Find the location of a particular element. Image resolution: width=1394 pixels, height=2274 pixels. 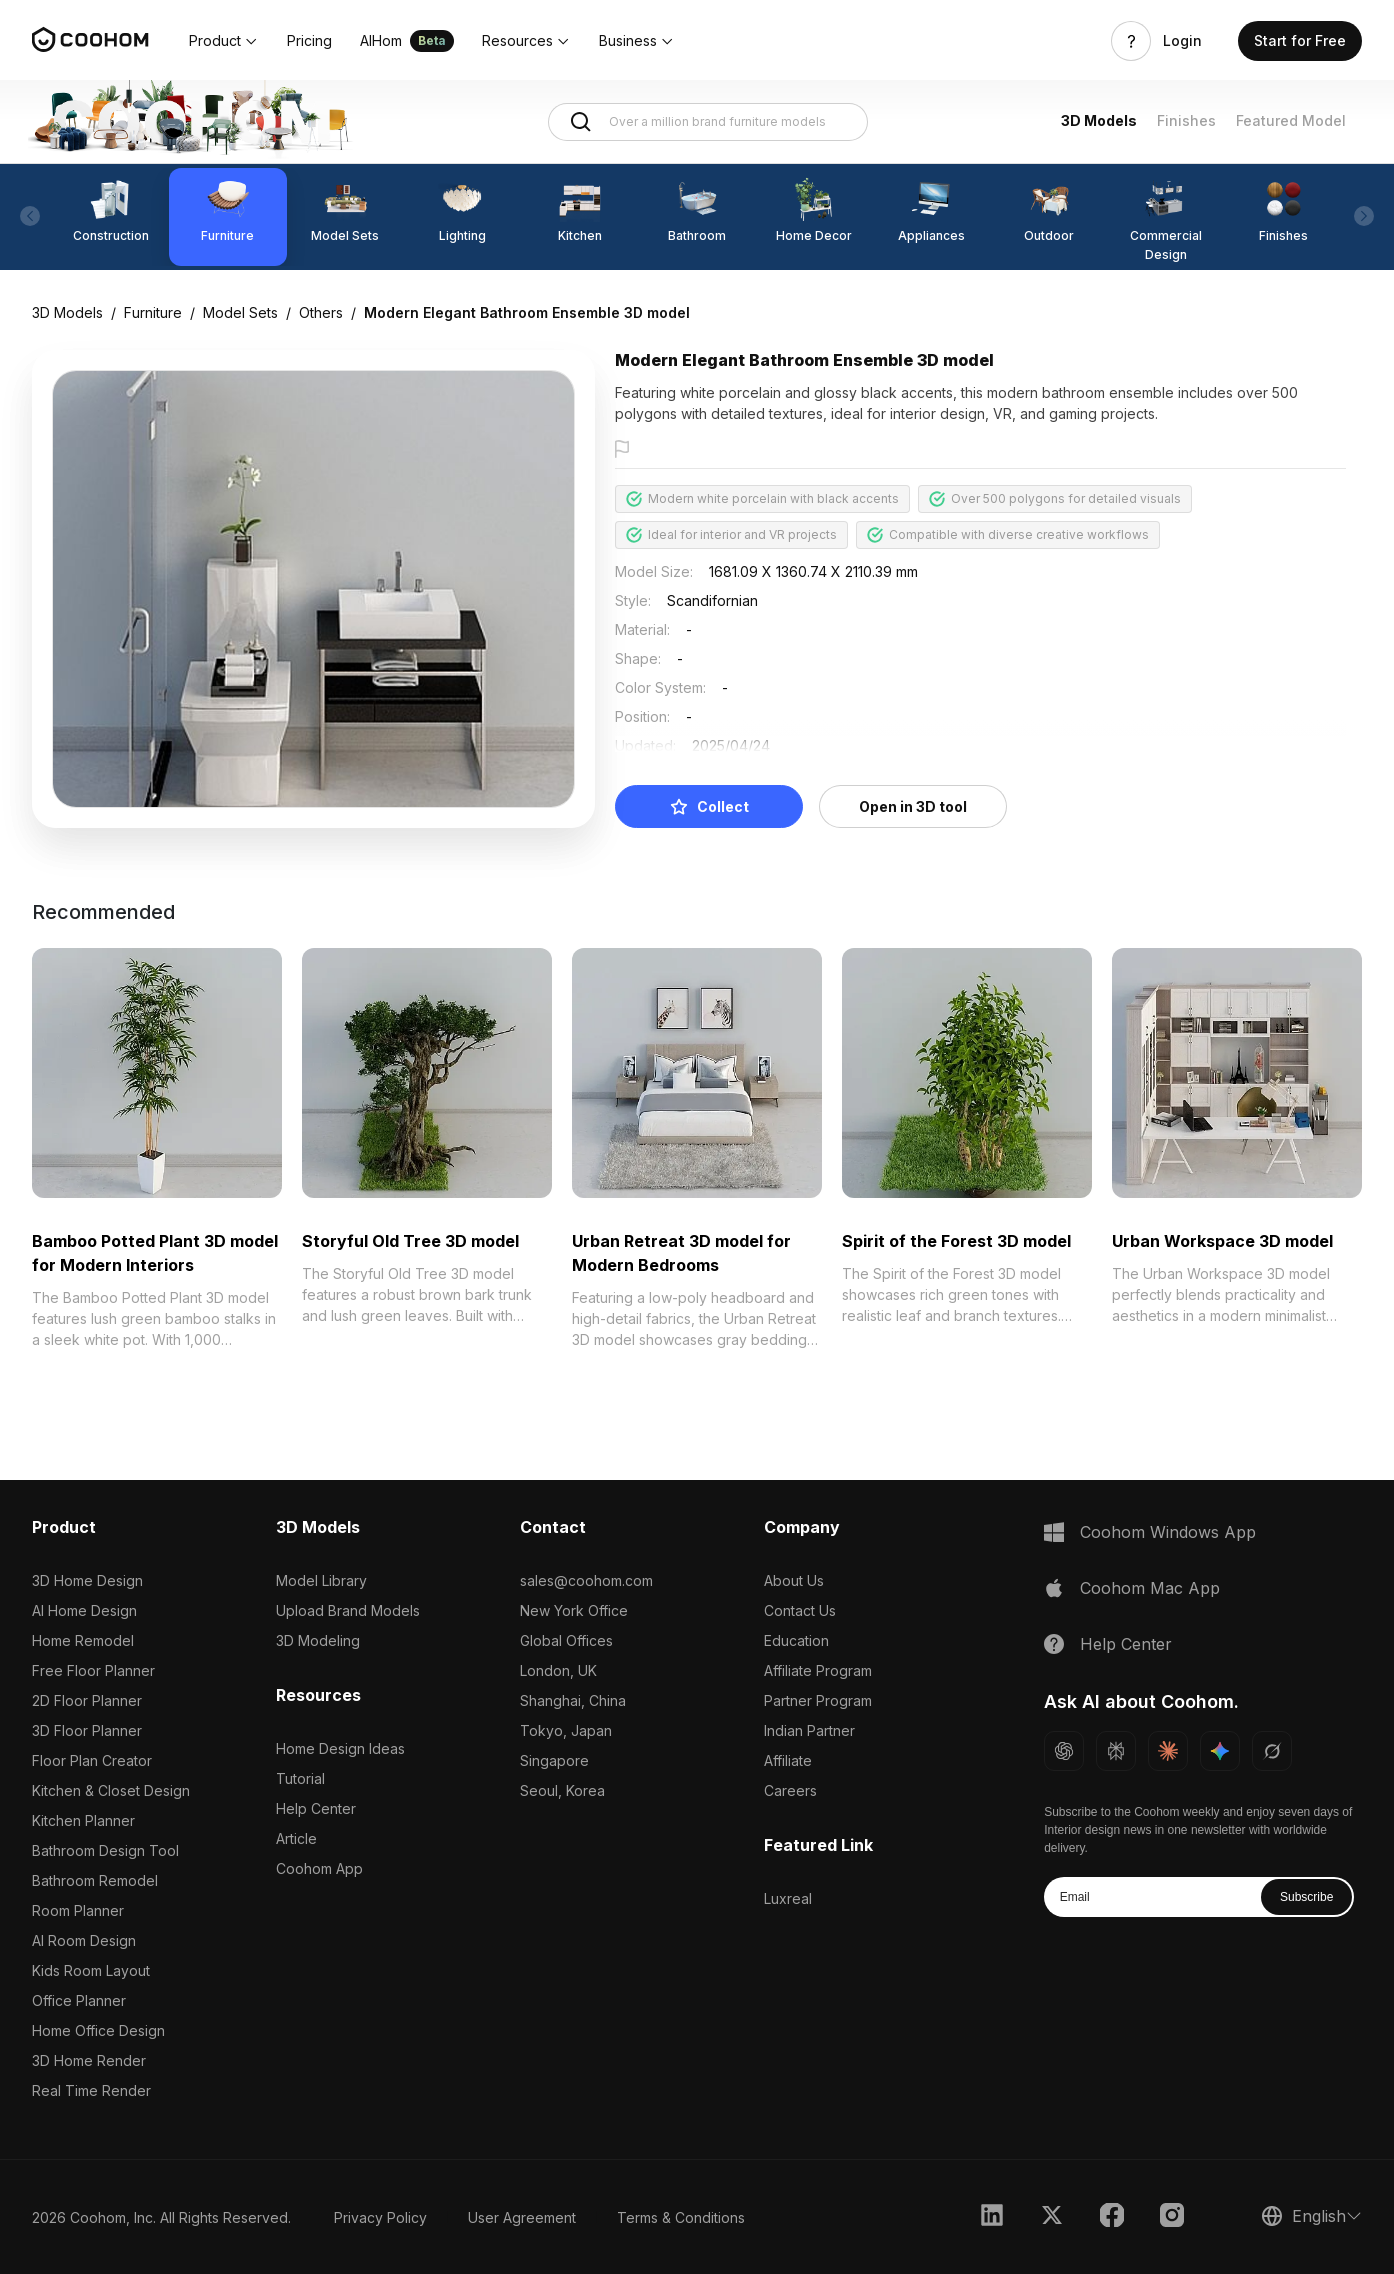

Open in 3D tool is located at coordinates (913, 806).